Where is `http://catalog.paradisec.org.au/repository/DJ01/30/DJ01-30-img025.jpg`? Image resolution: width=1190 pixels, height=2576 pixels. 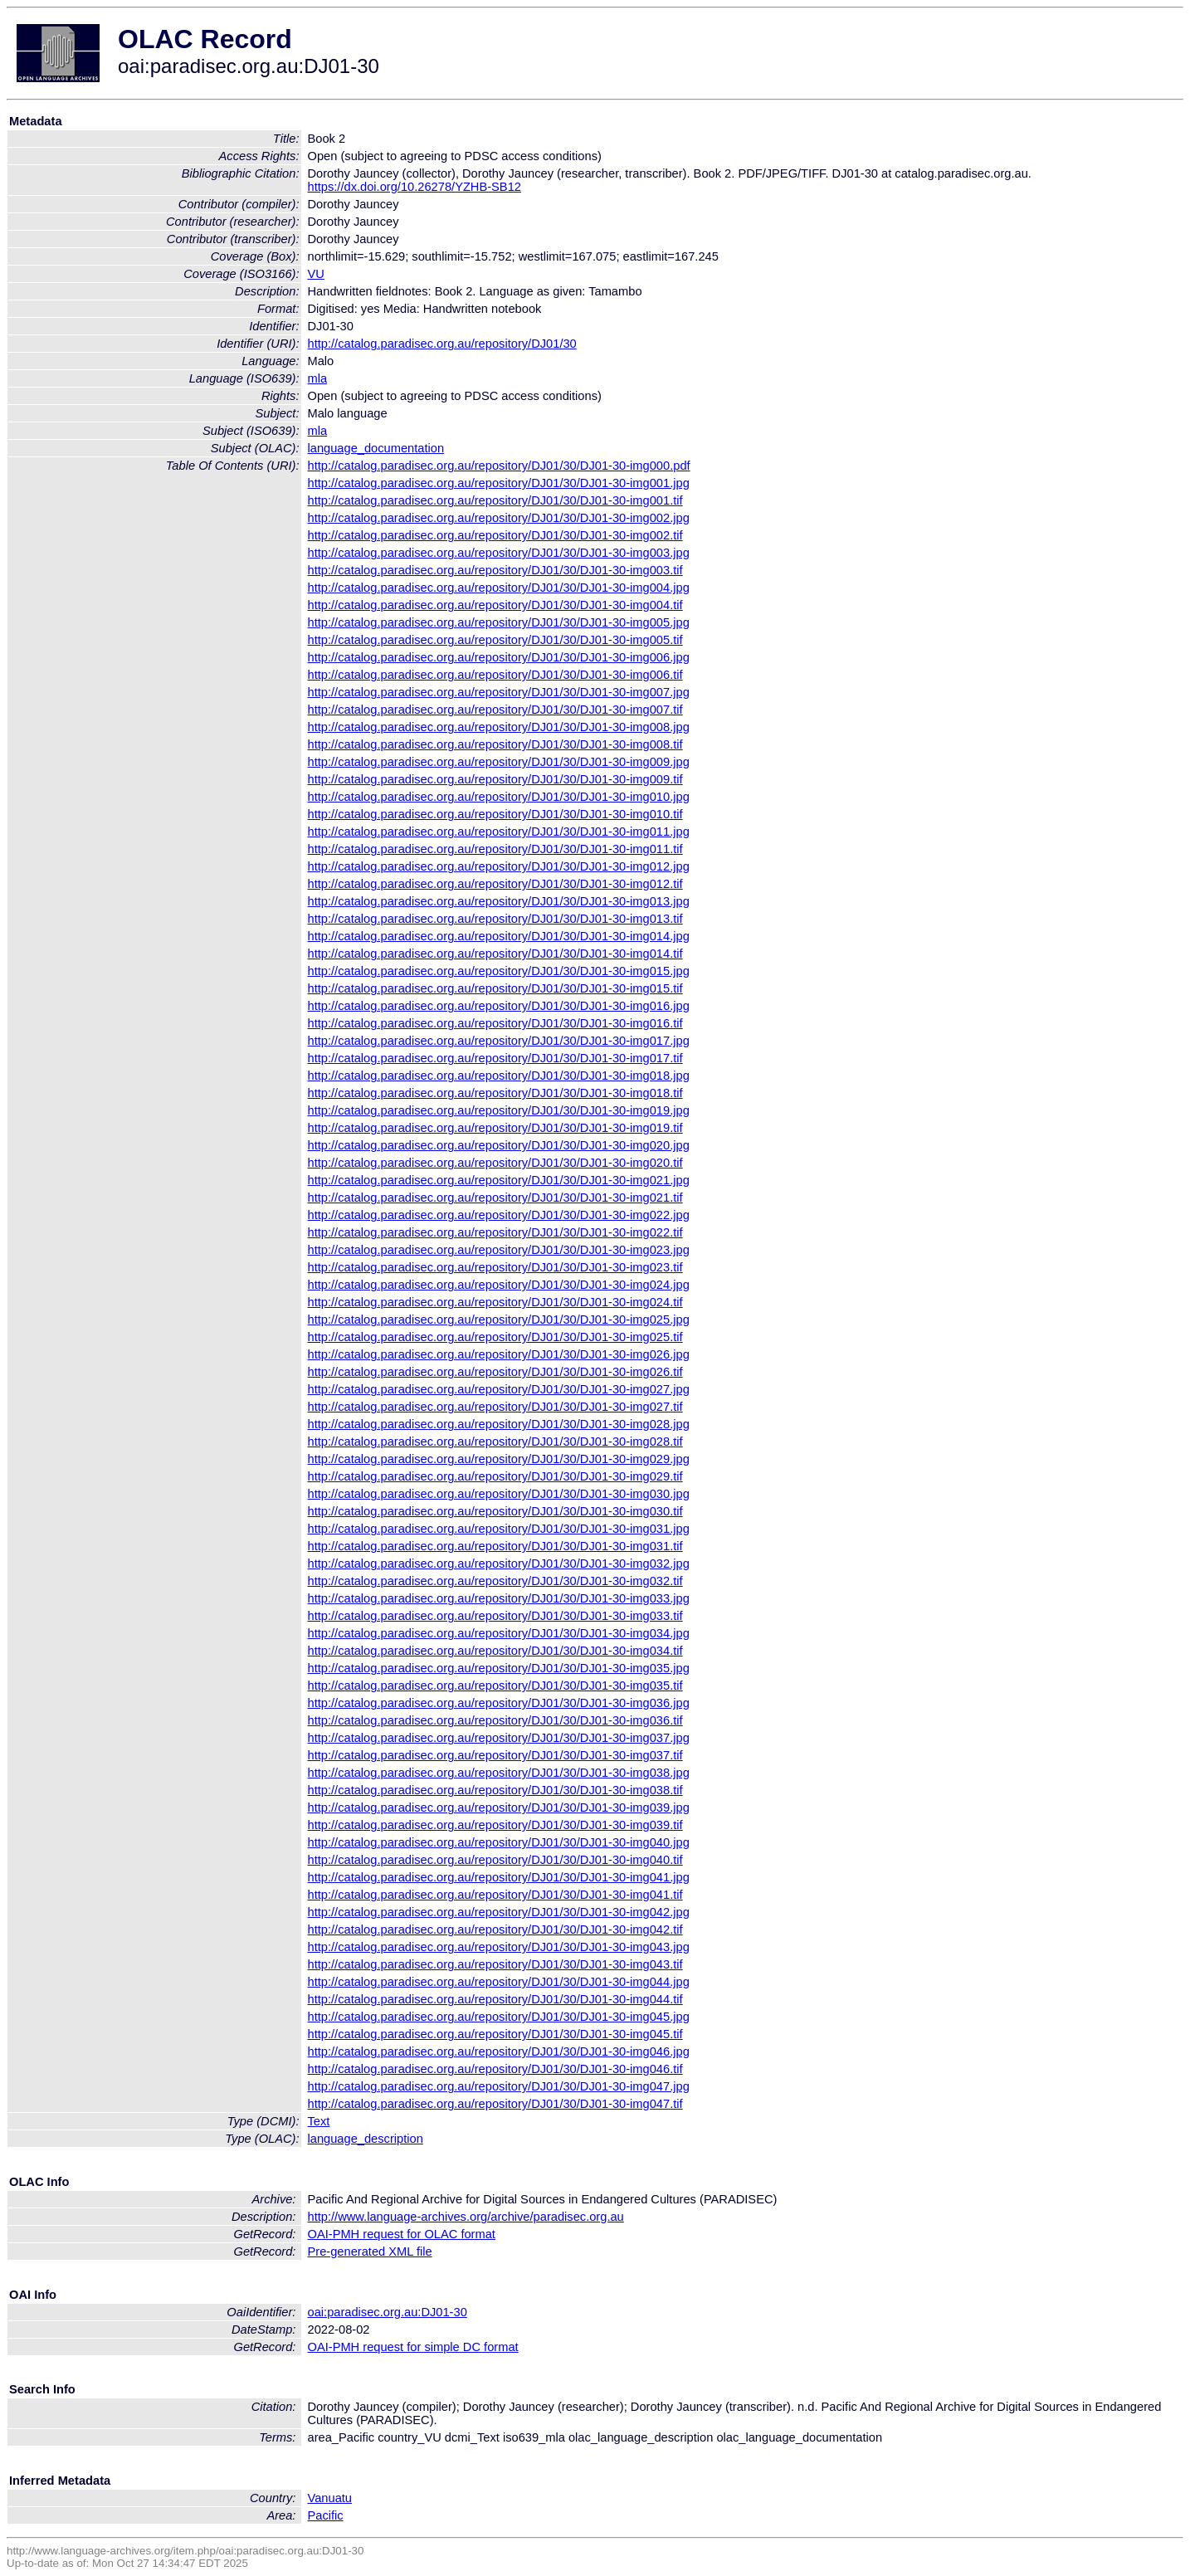 http://catalog.paradisec.org.au/repository/DJ01/30/DJ01-30-img025.jpg is located at coordinates (499, 1319).